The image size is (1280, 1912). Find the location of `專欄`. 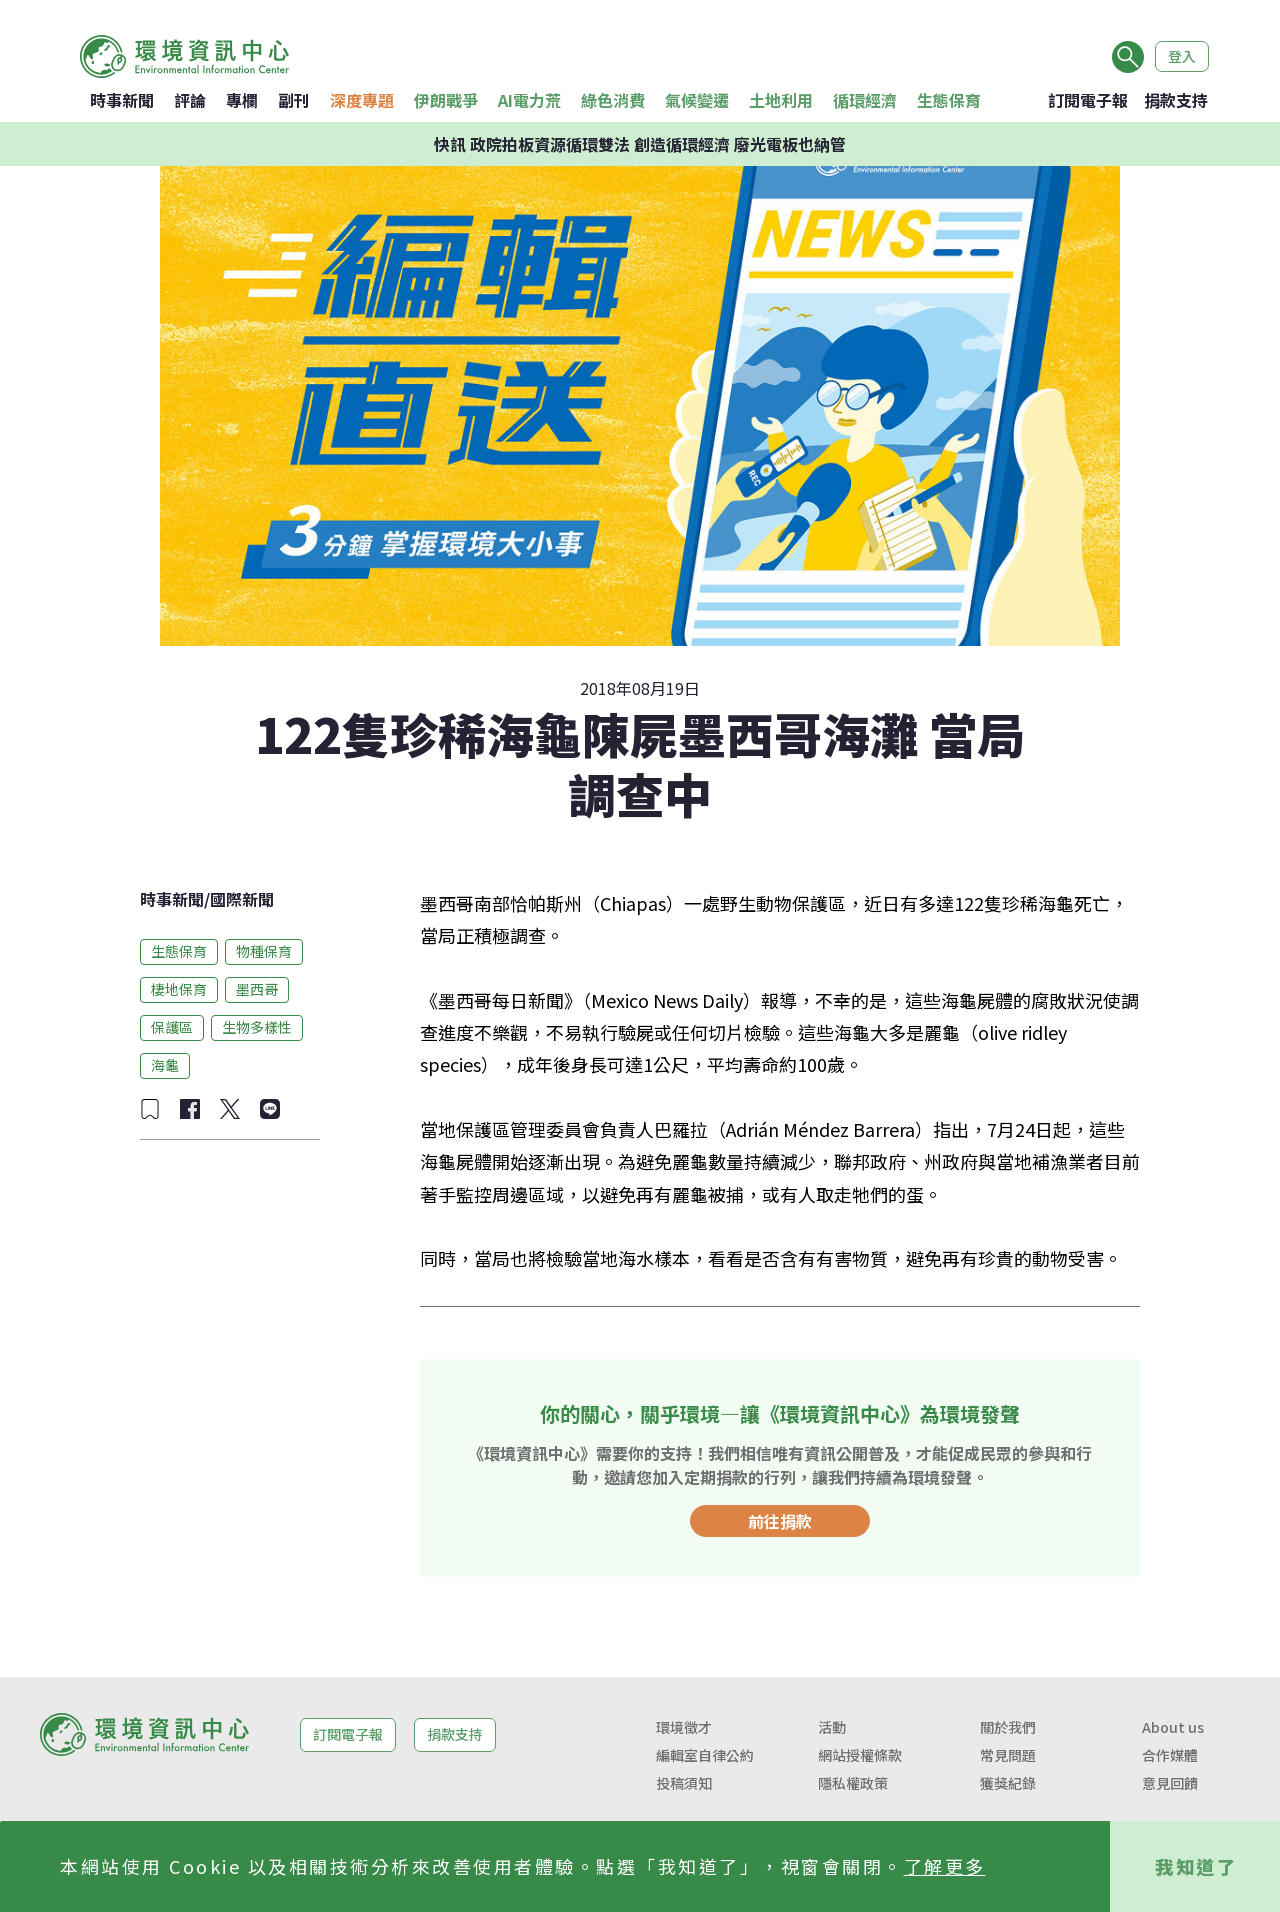

專欄 is located at coordinates (242, 100).